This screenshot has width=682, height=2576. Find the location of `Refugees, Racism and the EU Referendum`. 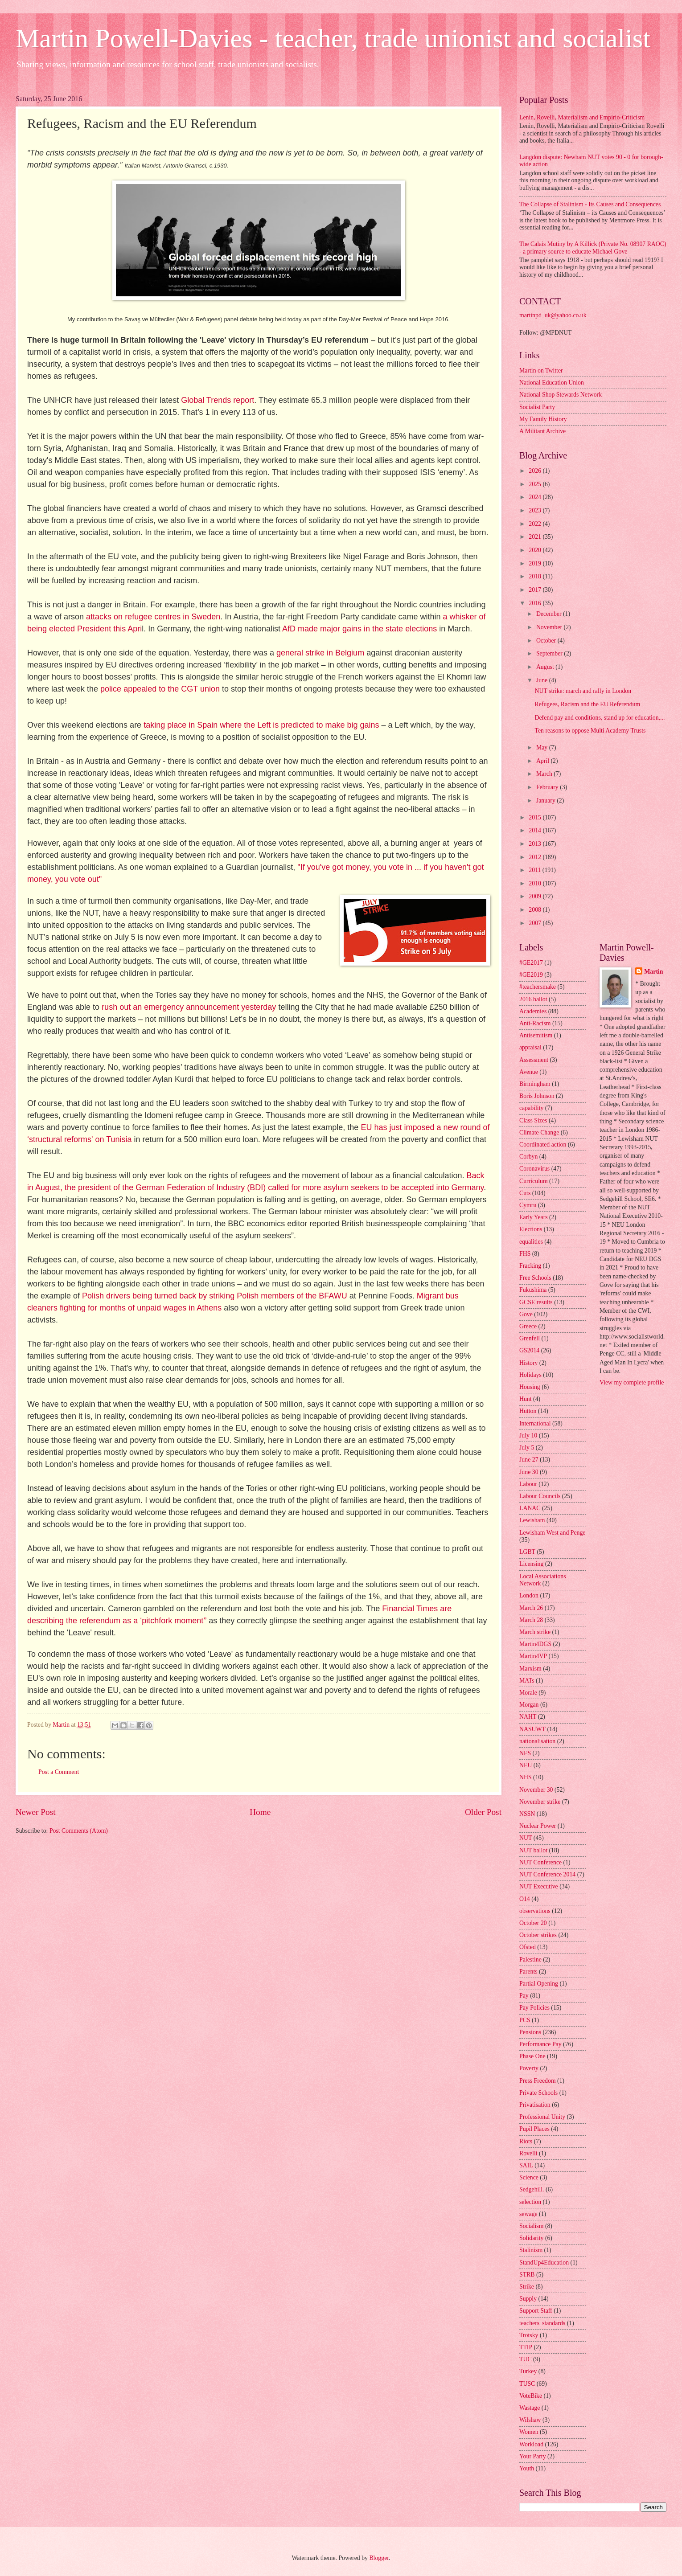

Refugees, Racism and the EU Referendum is located at coordinates (587, 704).